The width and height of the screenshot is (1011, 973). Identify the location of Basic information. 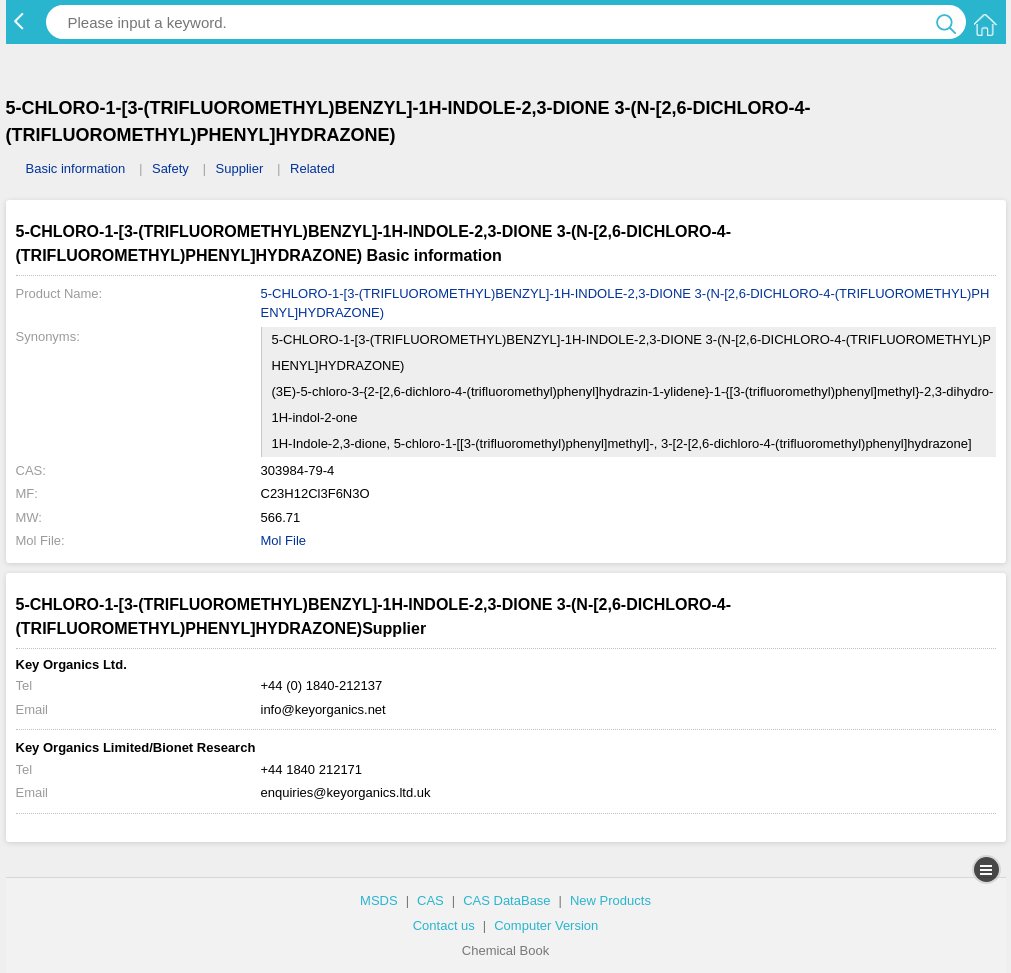
(76, 168).